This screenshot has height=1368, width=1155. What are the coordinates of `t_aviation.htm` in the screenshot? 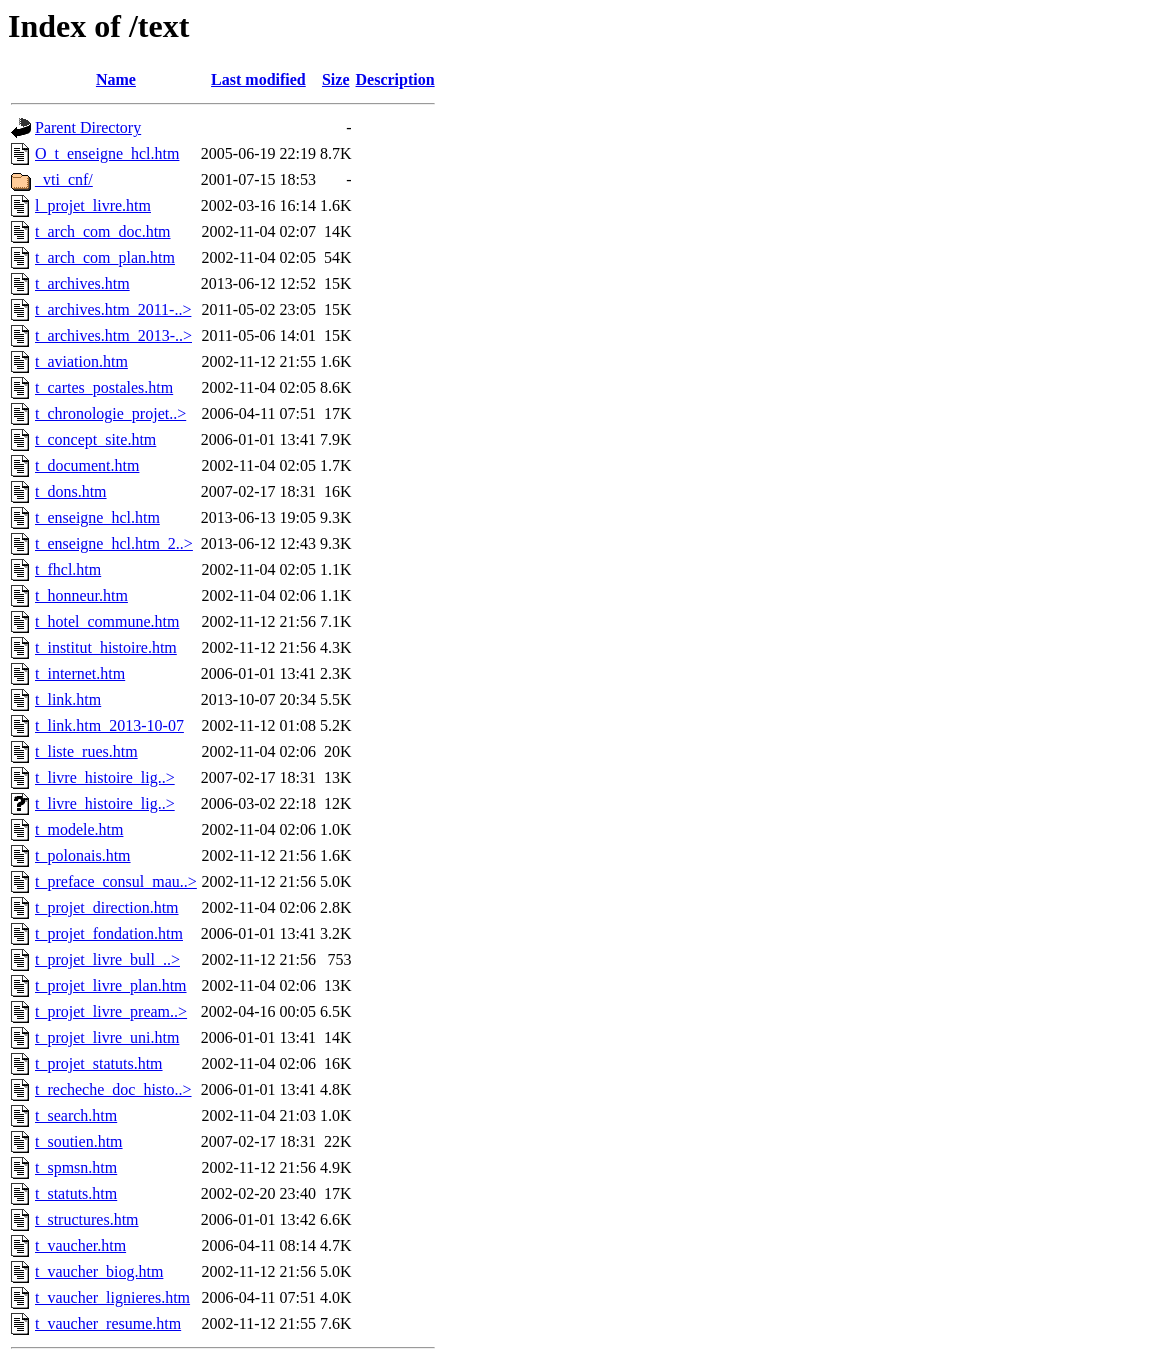 It's located at (81, 361).